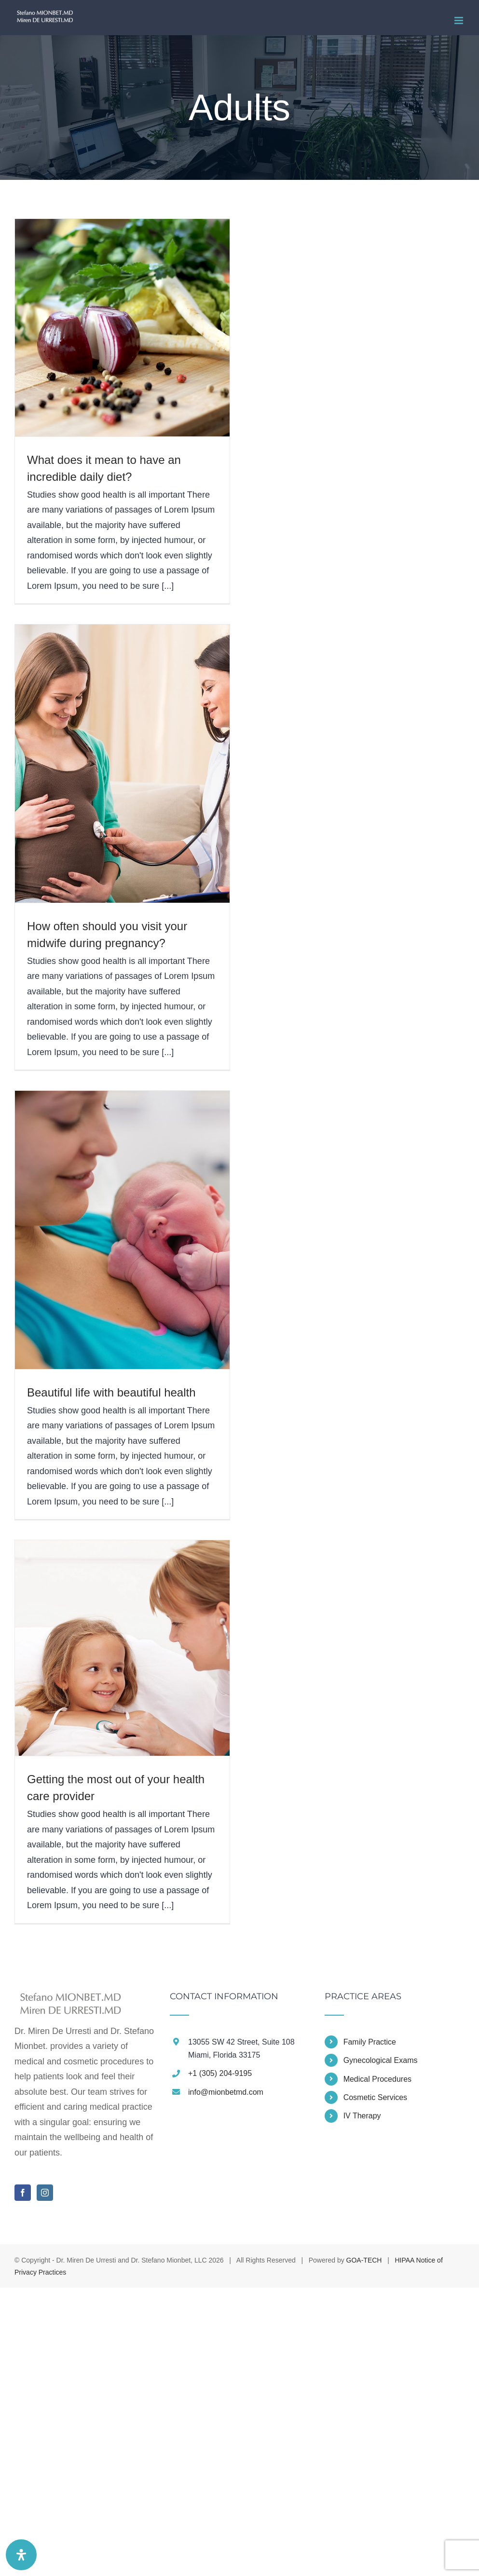 This screenshot has width=479, height=2576. What do you see at coordinates (225, 2092) in the screenshot?
I see `info@mionbetmd.com` at bounding box center [225, 2092].